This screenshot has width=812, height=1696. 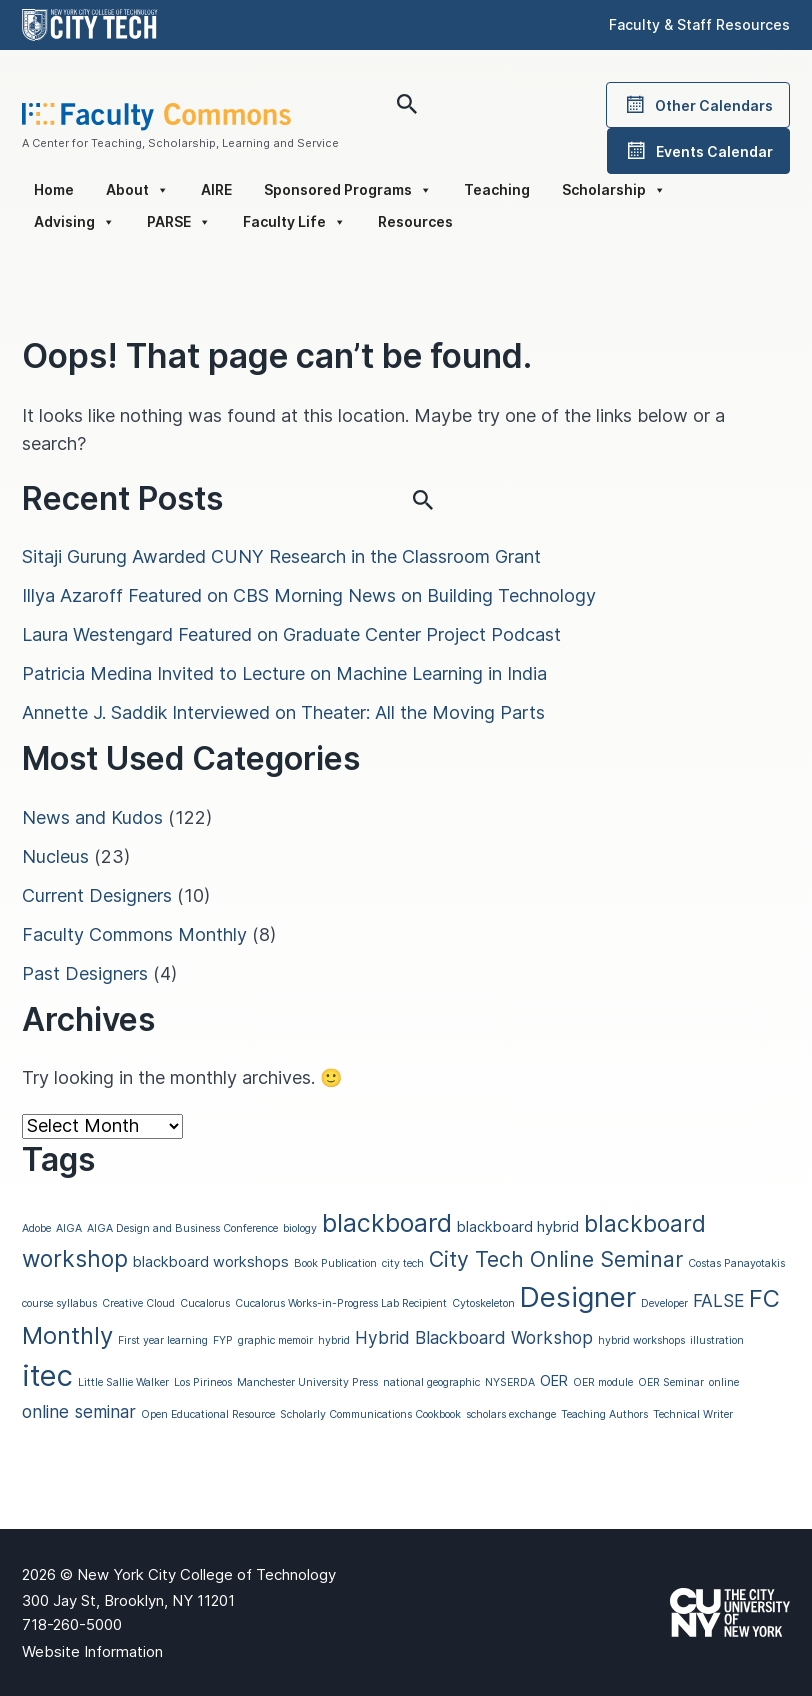 What do you see at coordinates (348, 190) in the screenshot?
I see `Sponsored Programs` at bounding box center [348, 190].